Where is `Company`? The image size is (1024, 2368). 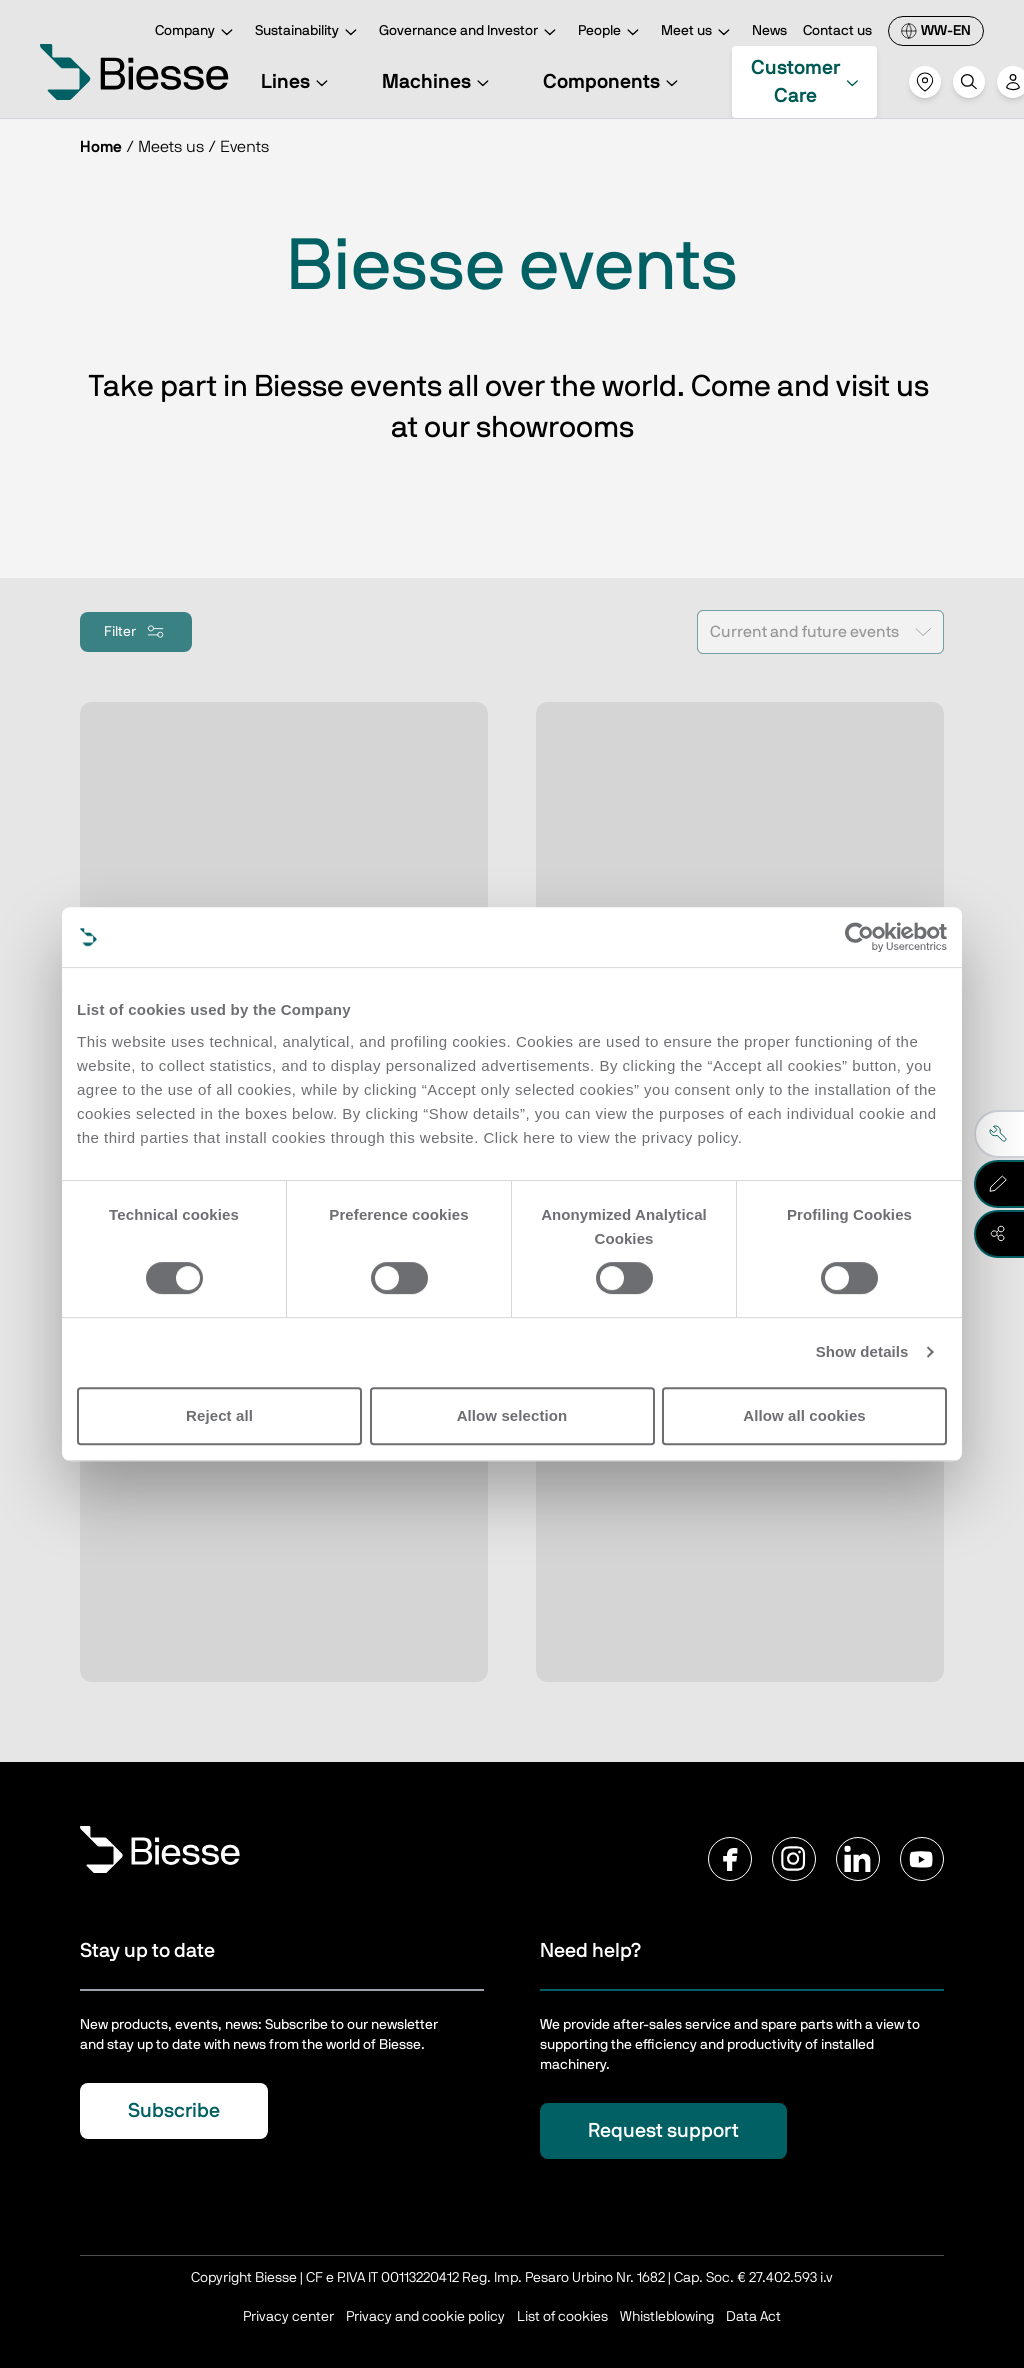 Company is located at coordinates (197, 32).